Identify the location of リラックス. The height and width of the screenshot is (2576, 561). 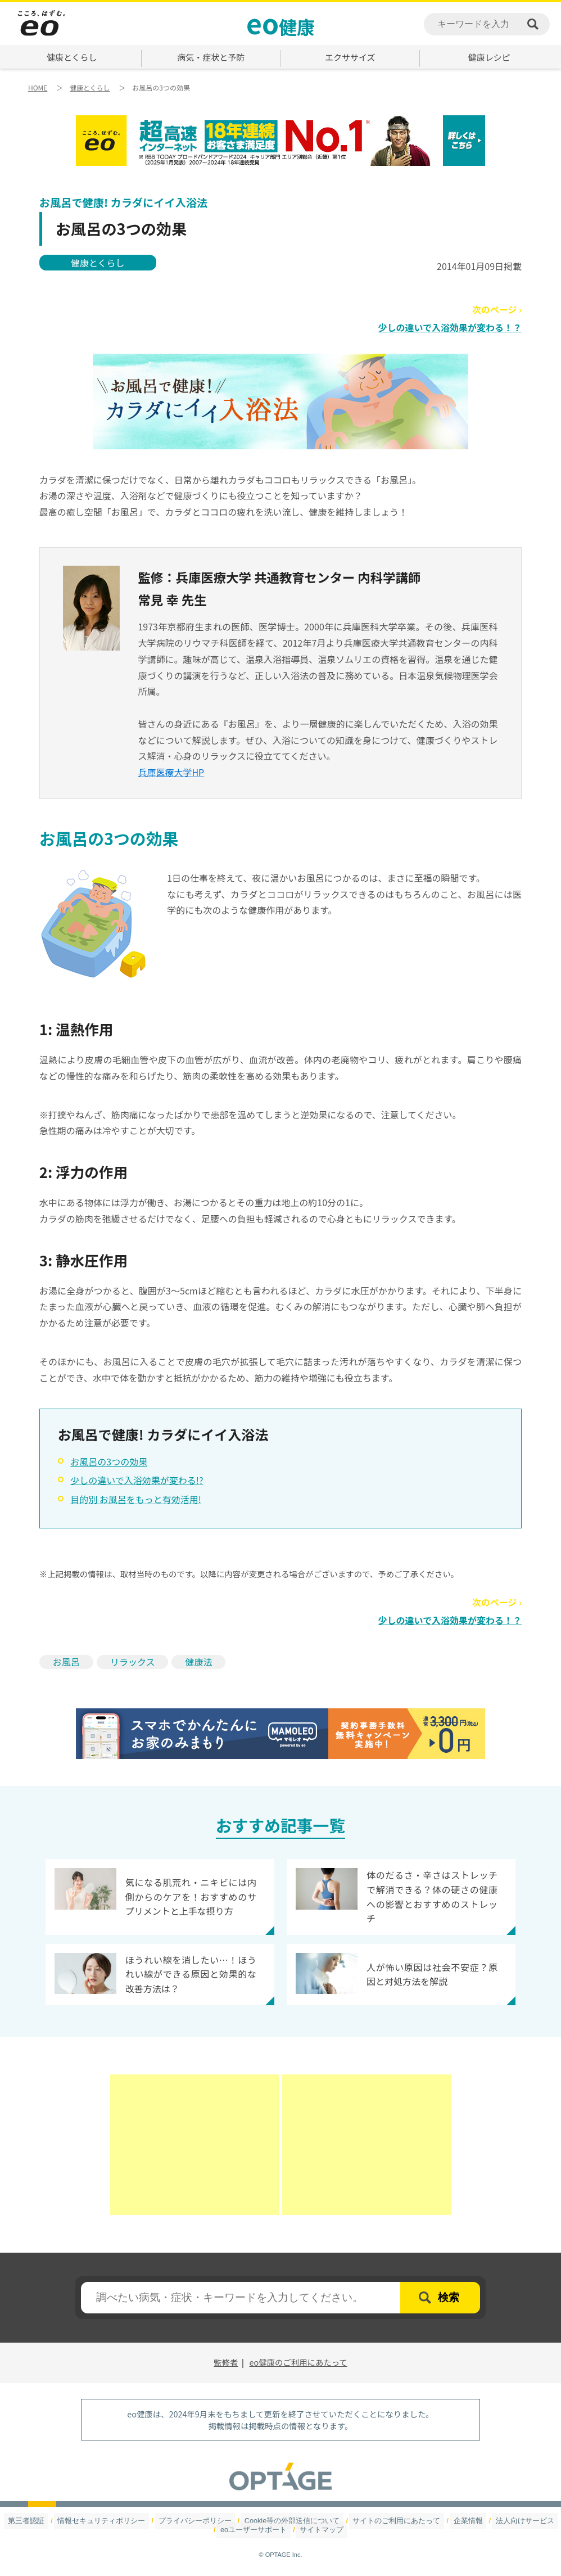
(132, 1661).